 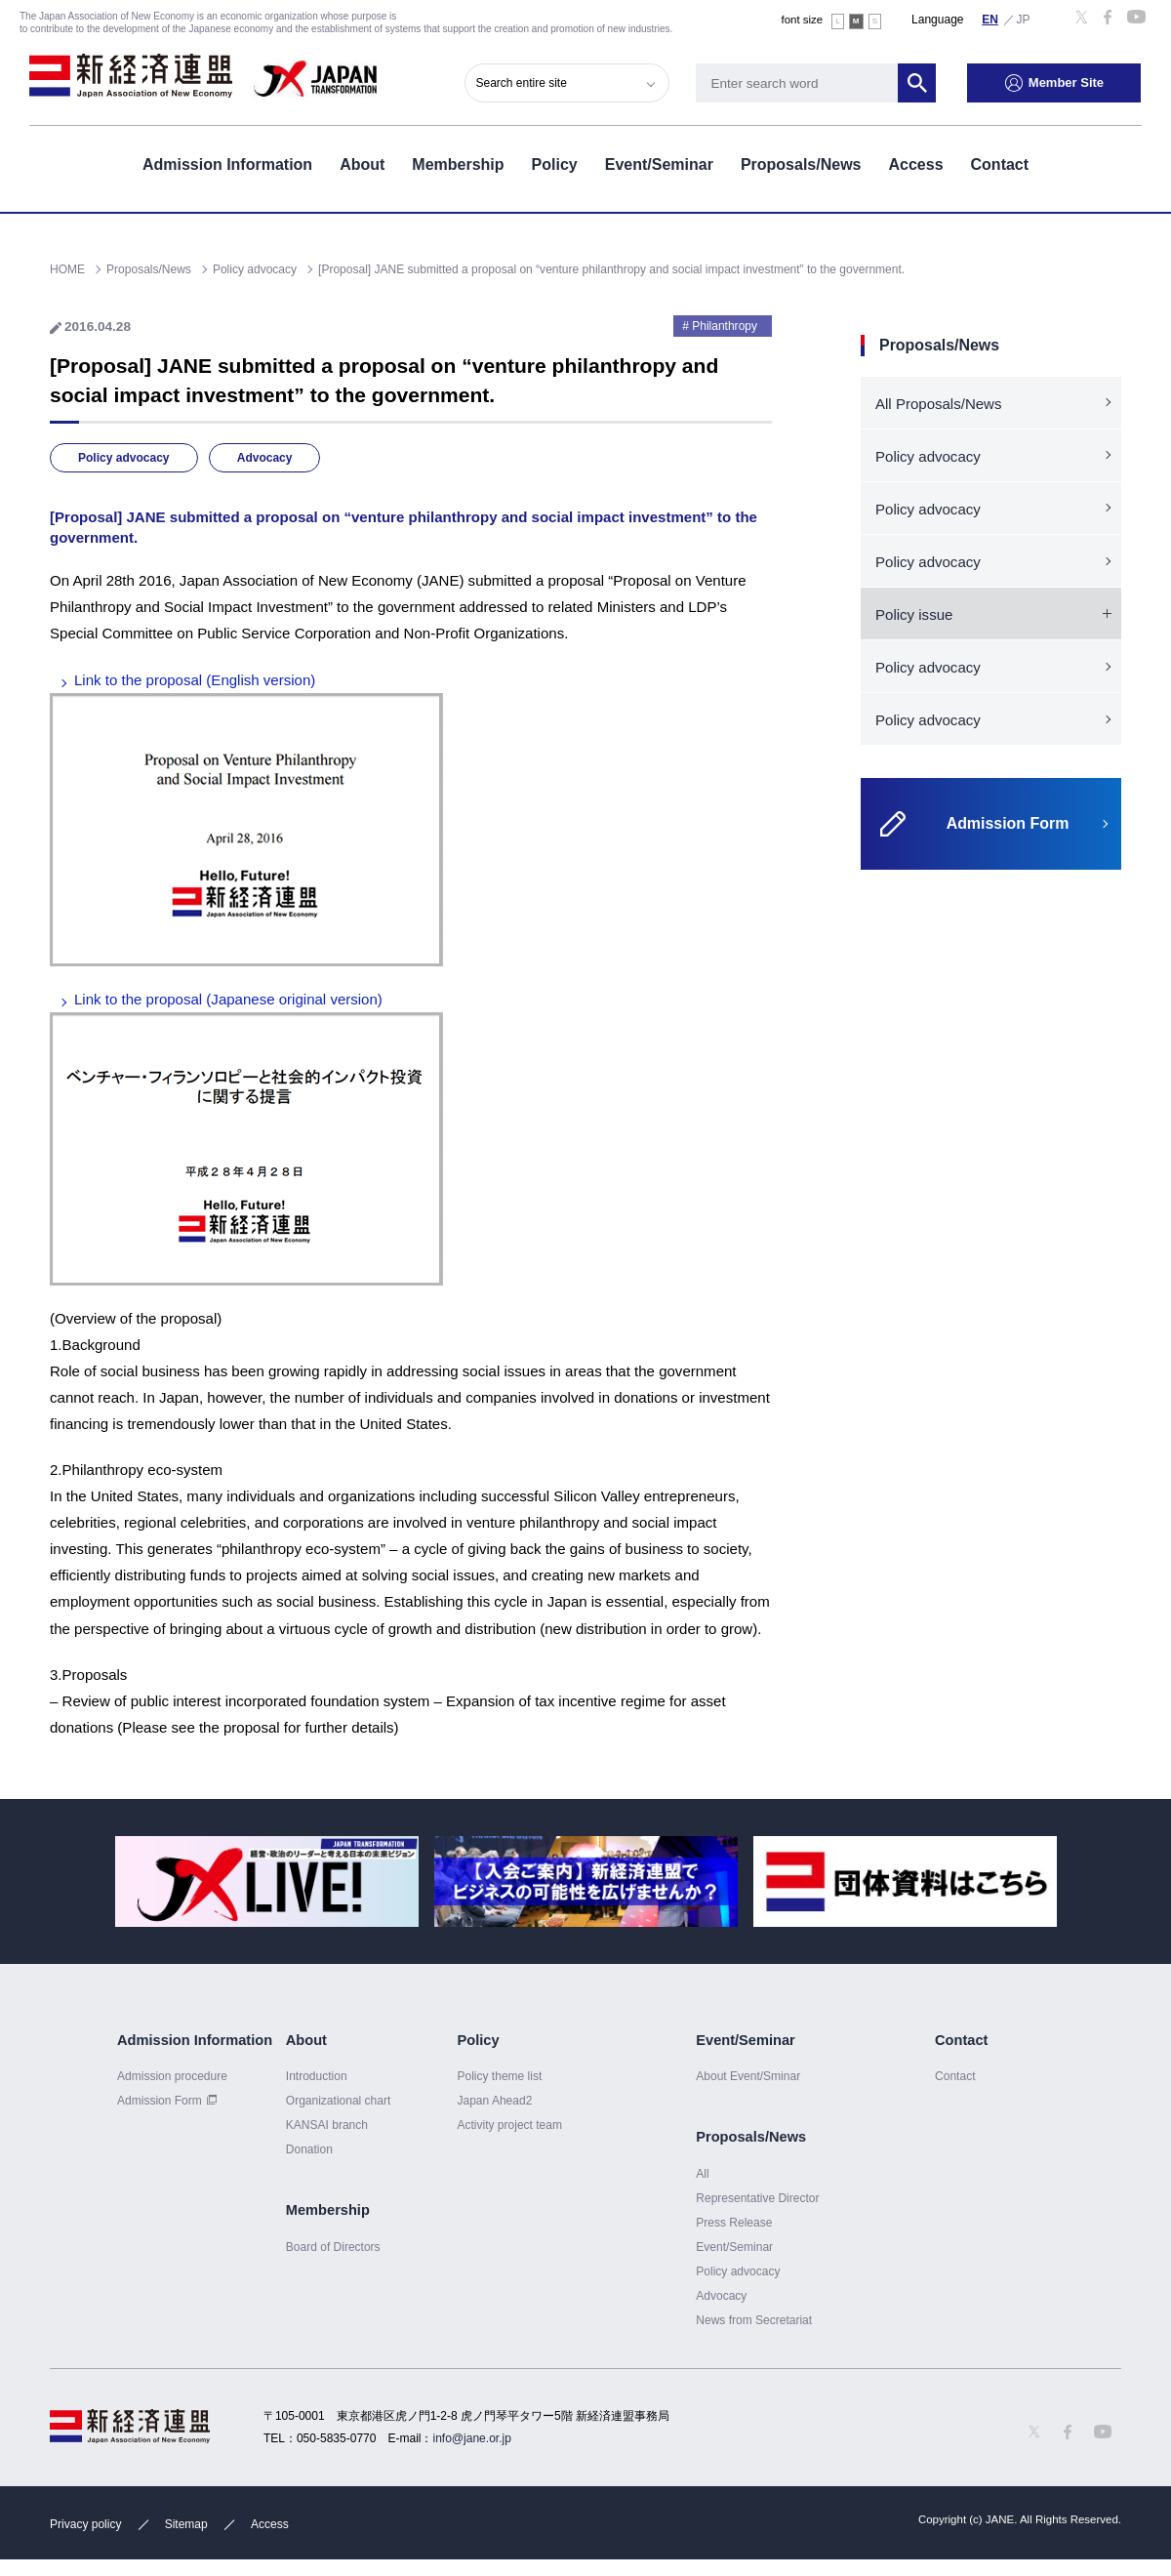 What do you see at coordinates (159, 2100) in the screenshot?
I see `Admission Form` at bounding box center [159, 2100].